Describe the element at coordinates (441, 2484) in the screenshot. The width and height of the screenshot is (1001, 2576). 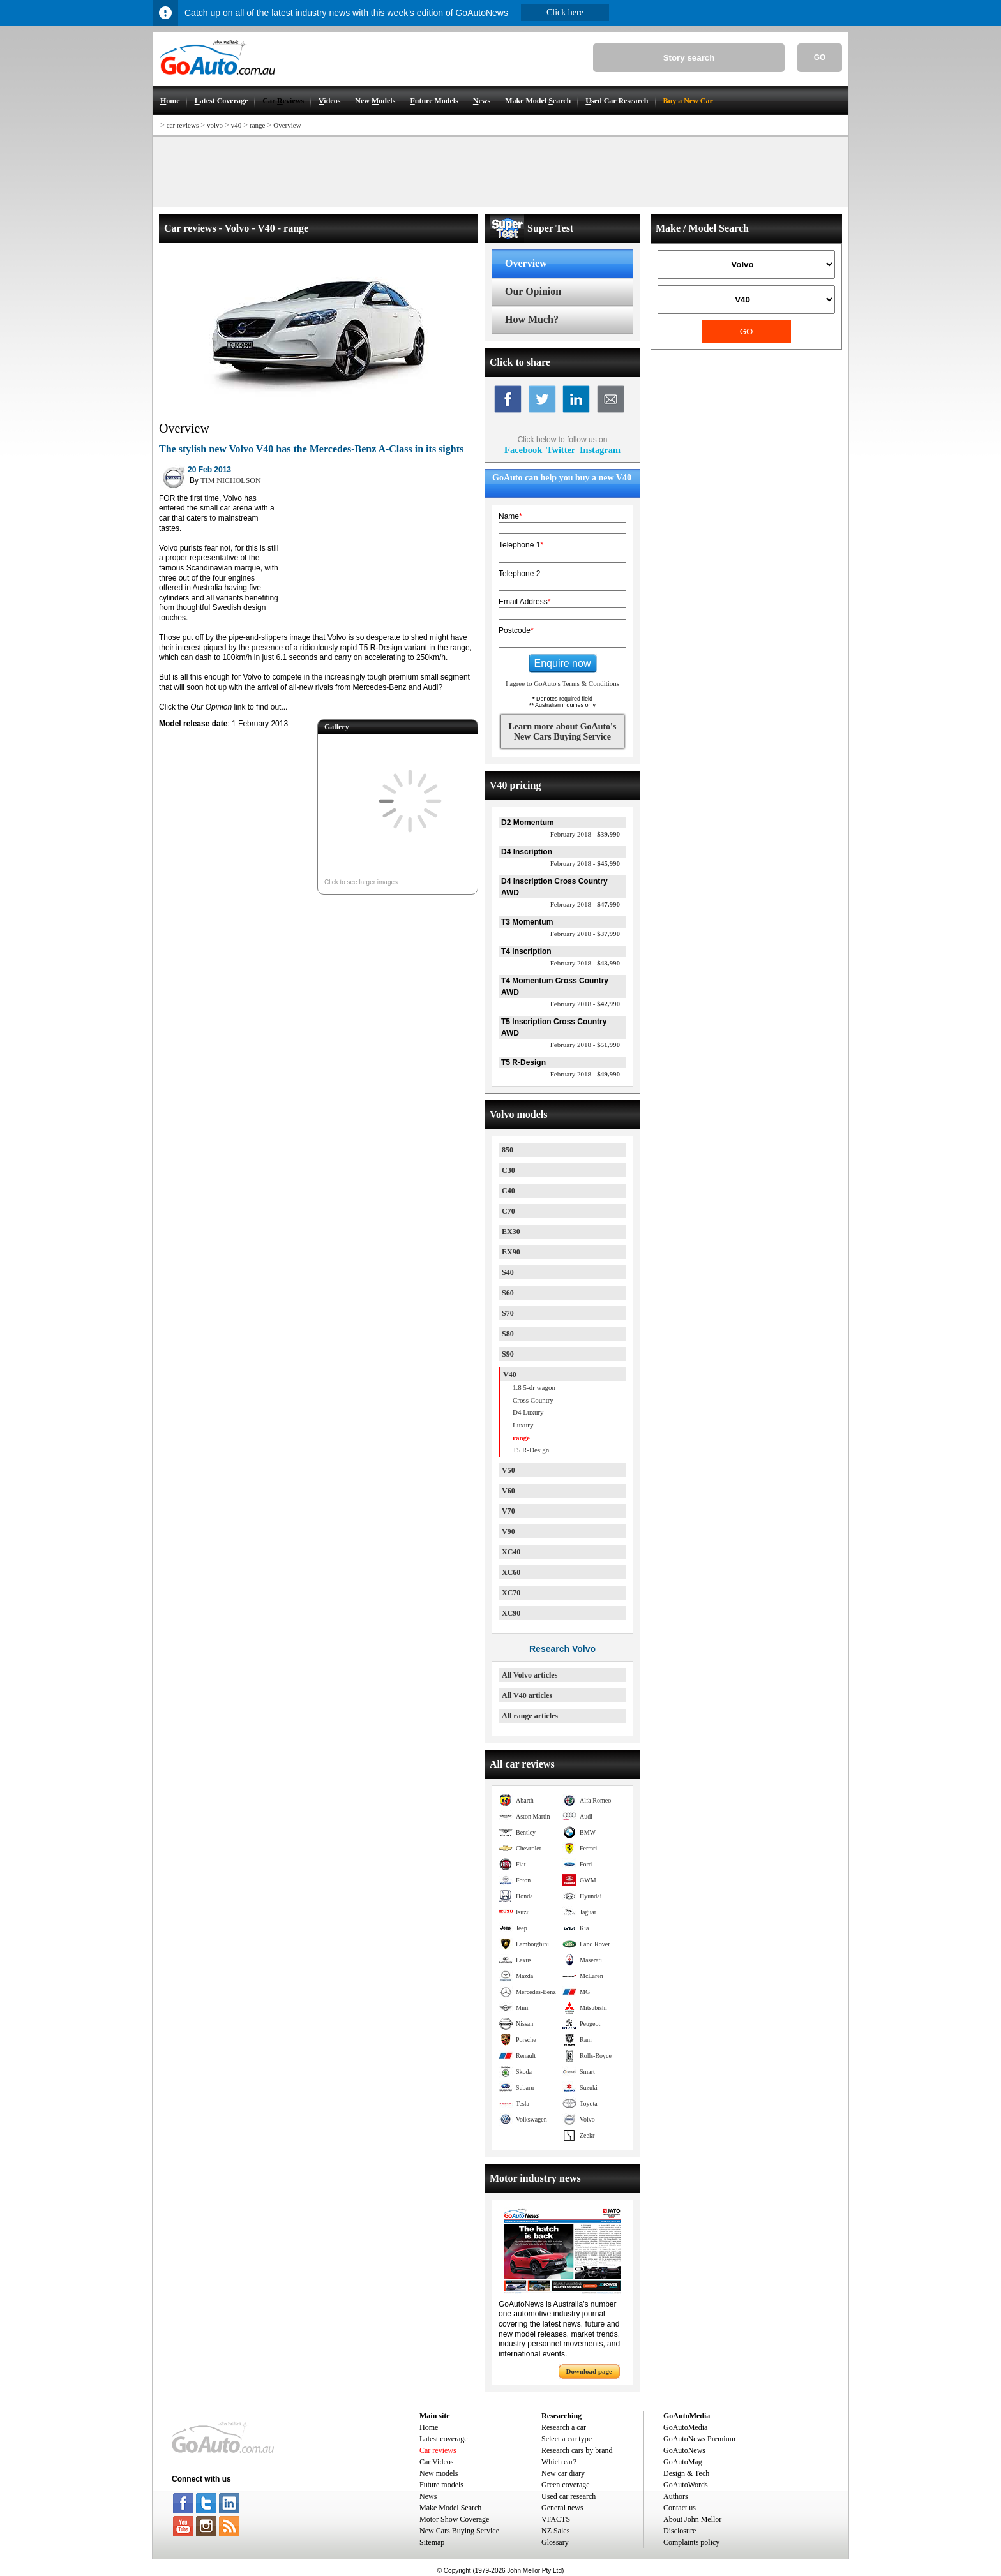
I see `Future models` at that location.